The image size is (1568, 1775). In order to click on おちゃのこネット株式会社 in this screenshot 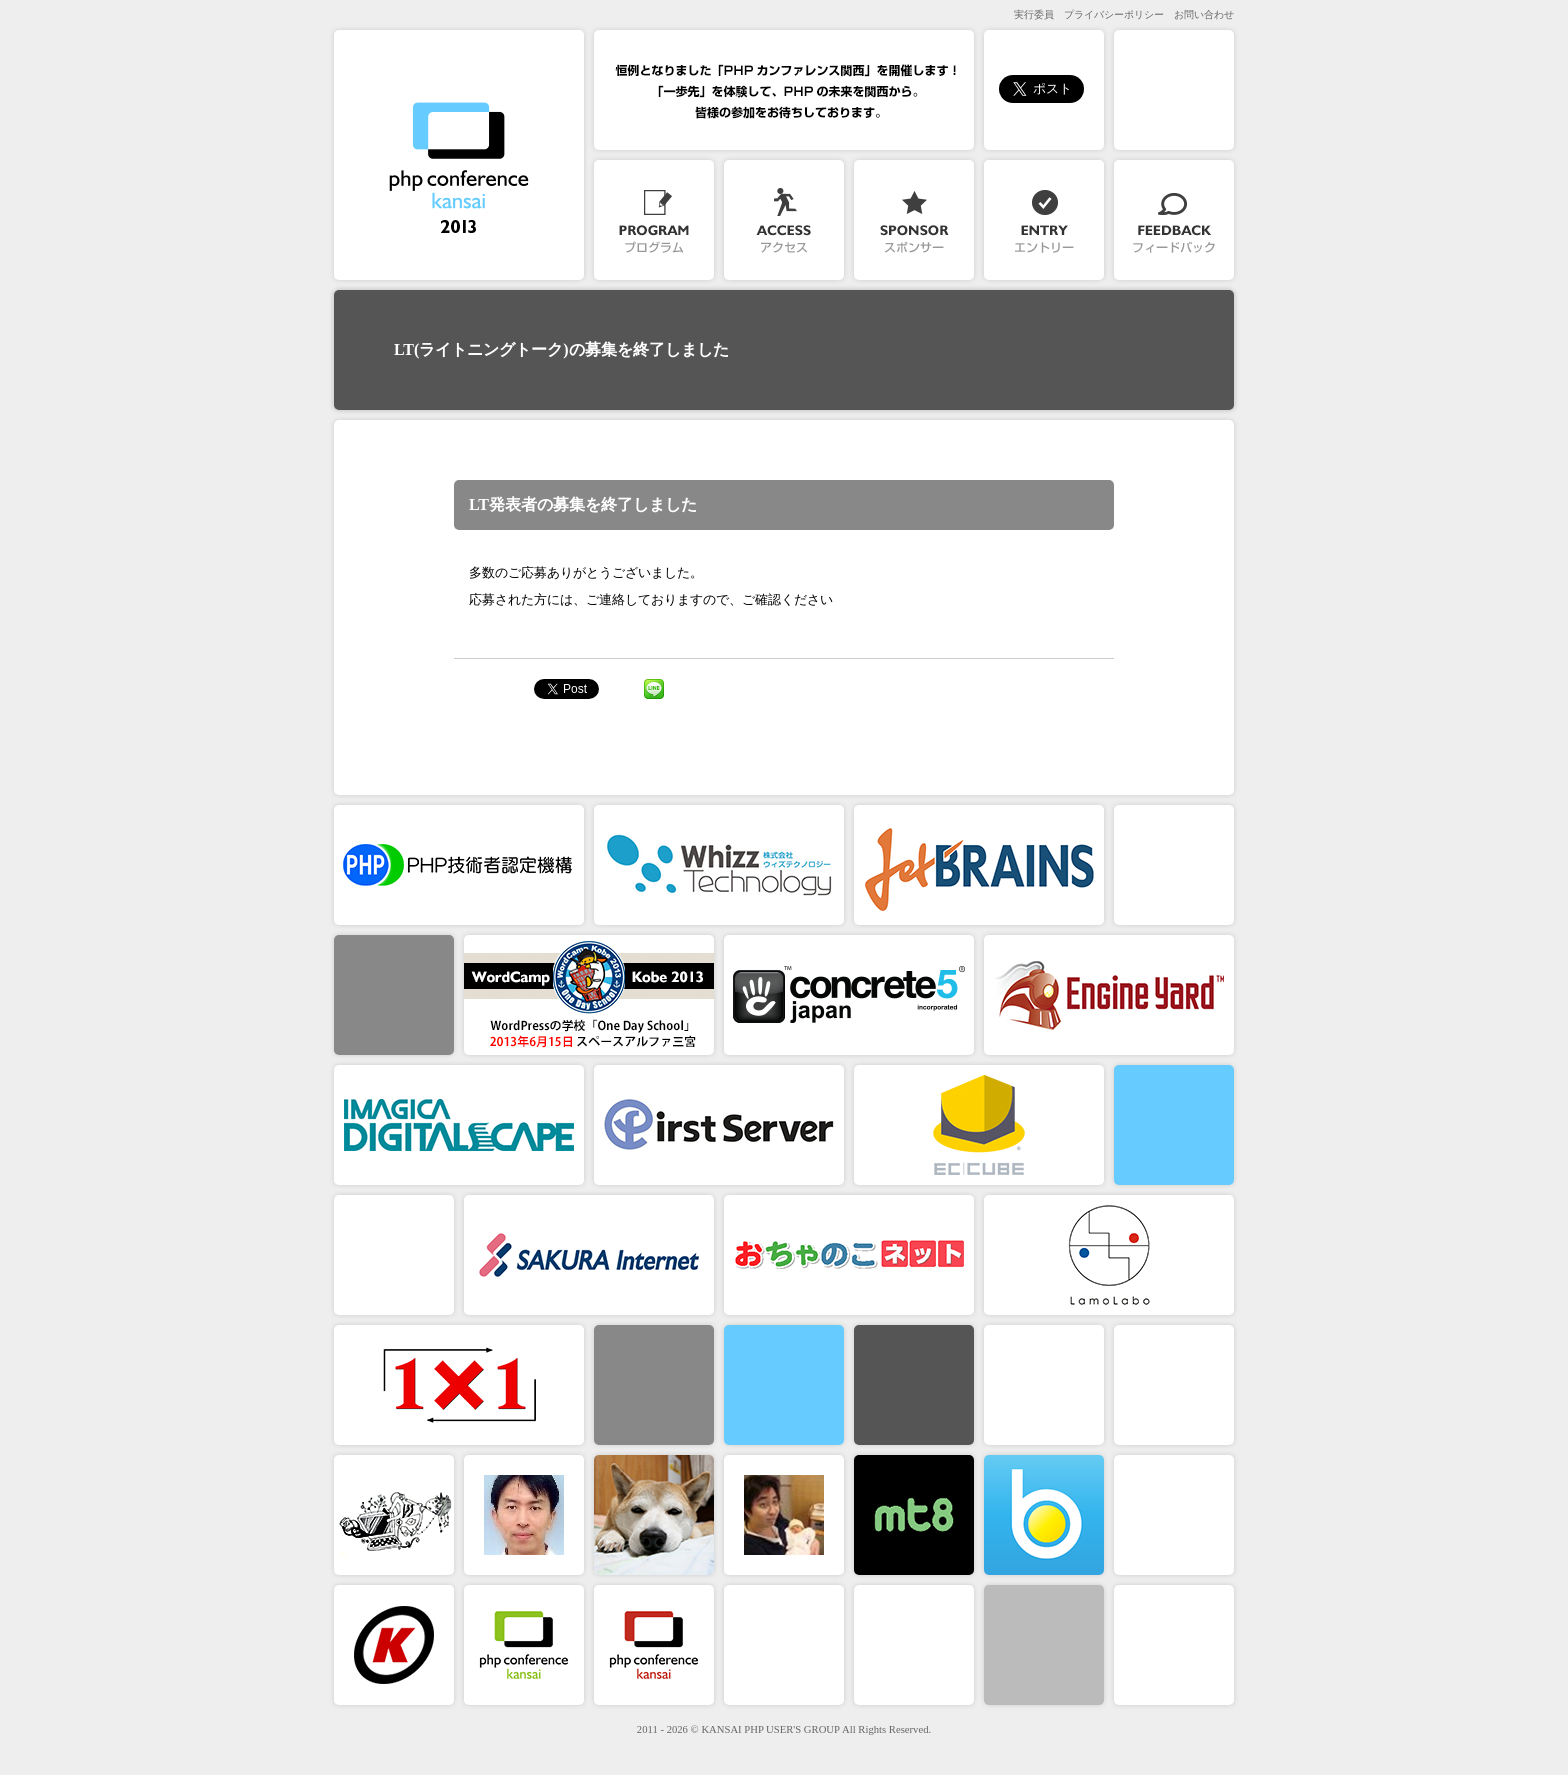, I will do `click(849, 1255)`.